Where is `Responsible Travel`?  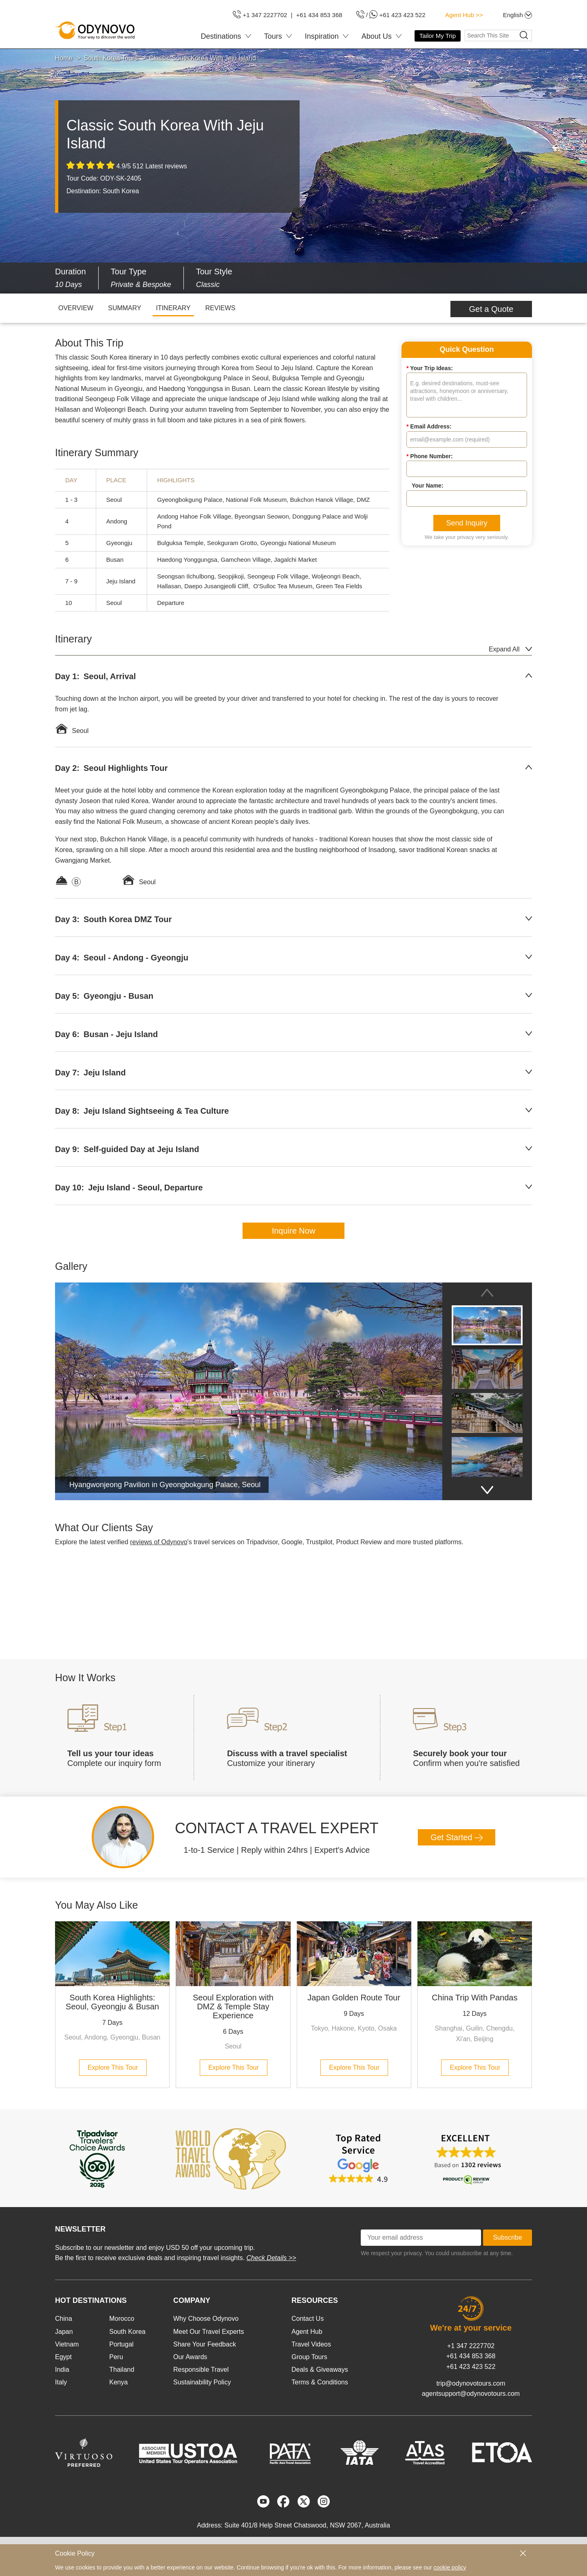 Responsible Travel is located at coordinates (201, 2369).